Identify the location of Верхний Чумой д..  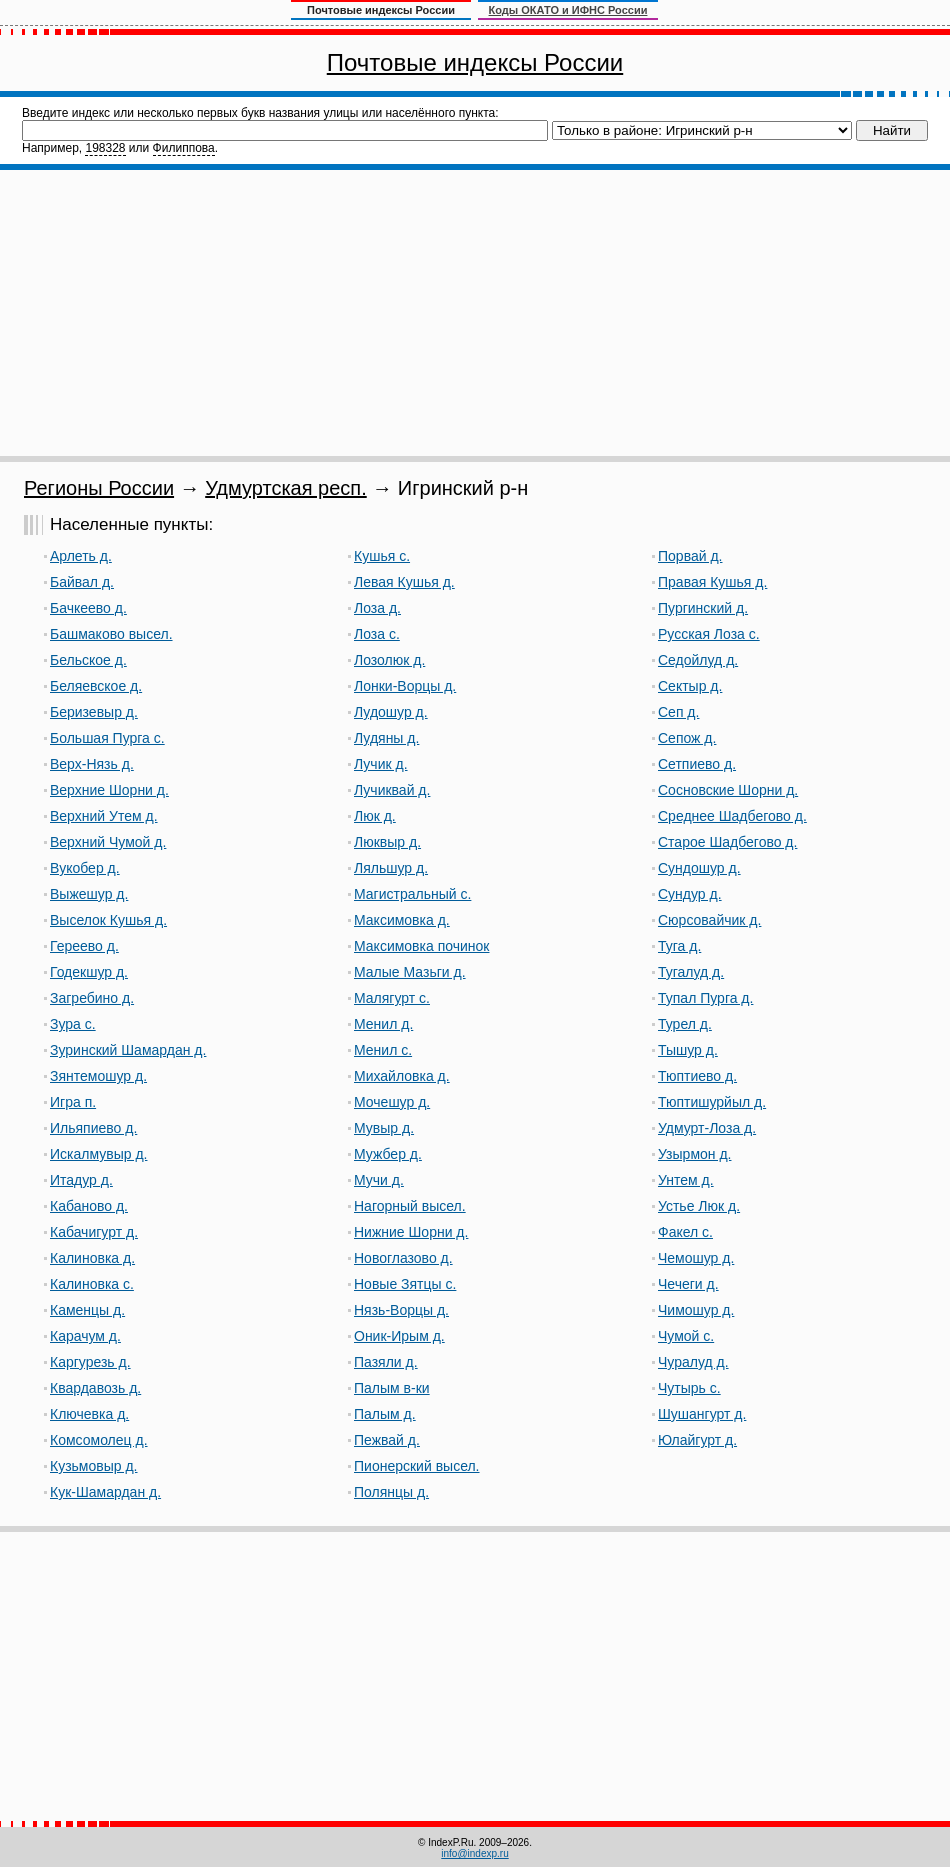
(108, 842).